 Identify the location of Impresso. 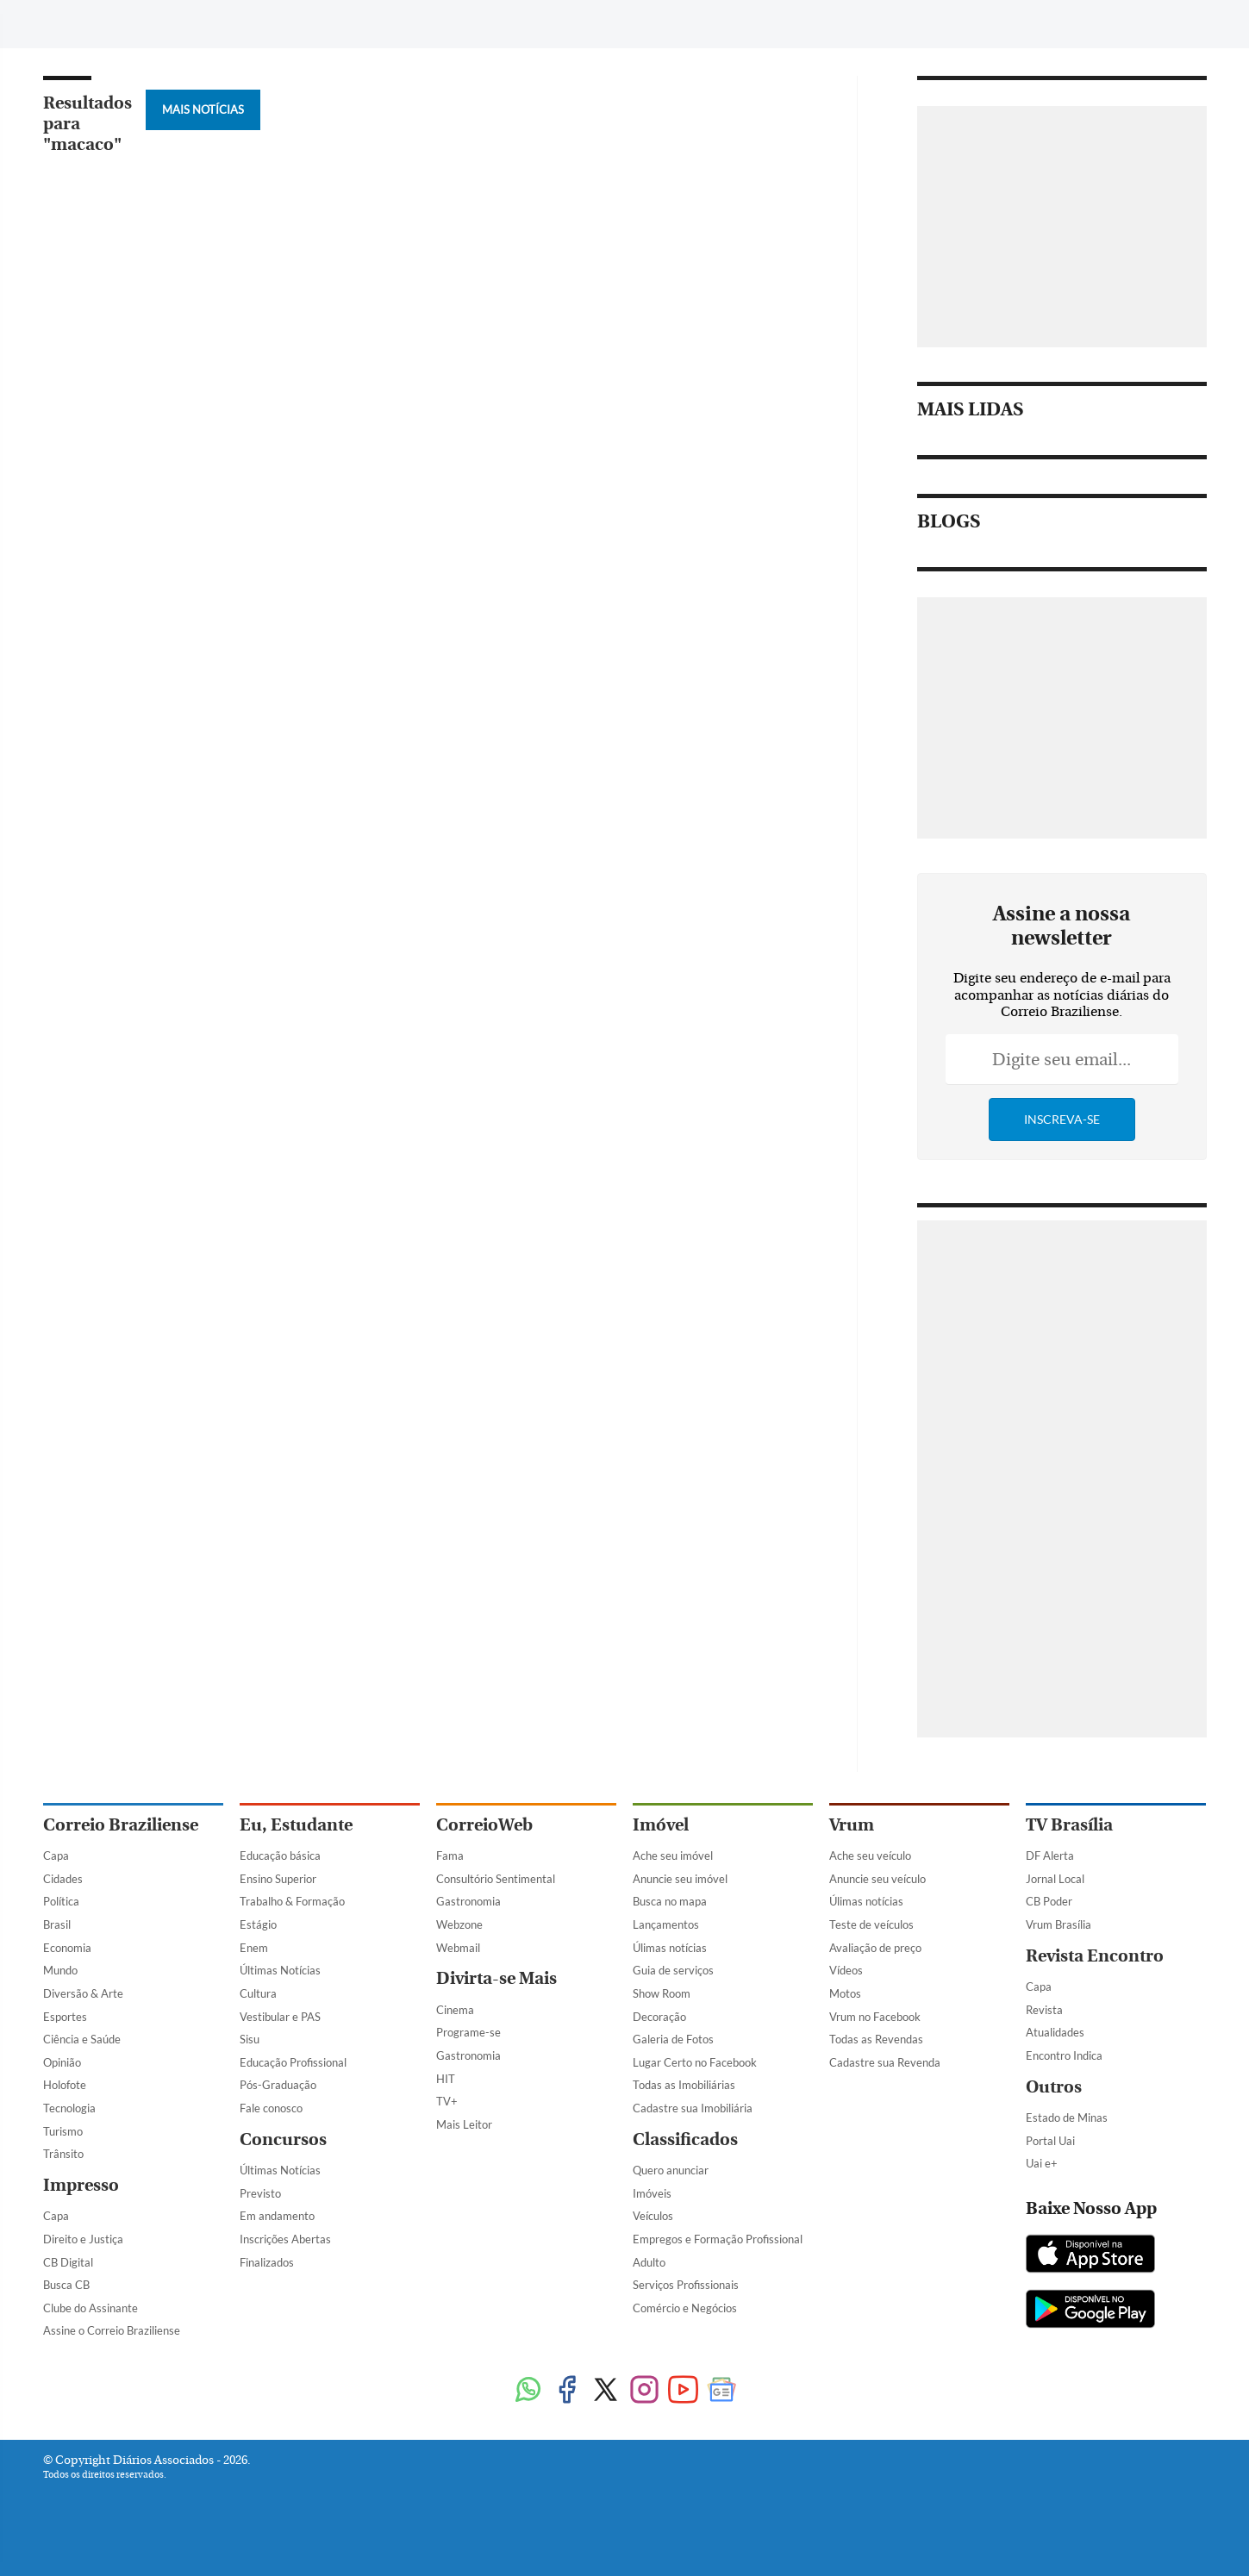
(81, 2185).